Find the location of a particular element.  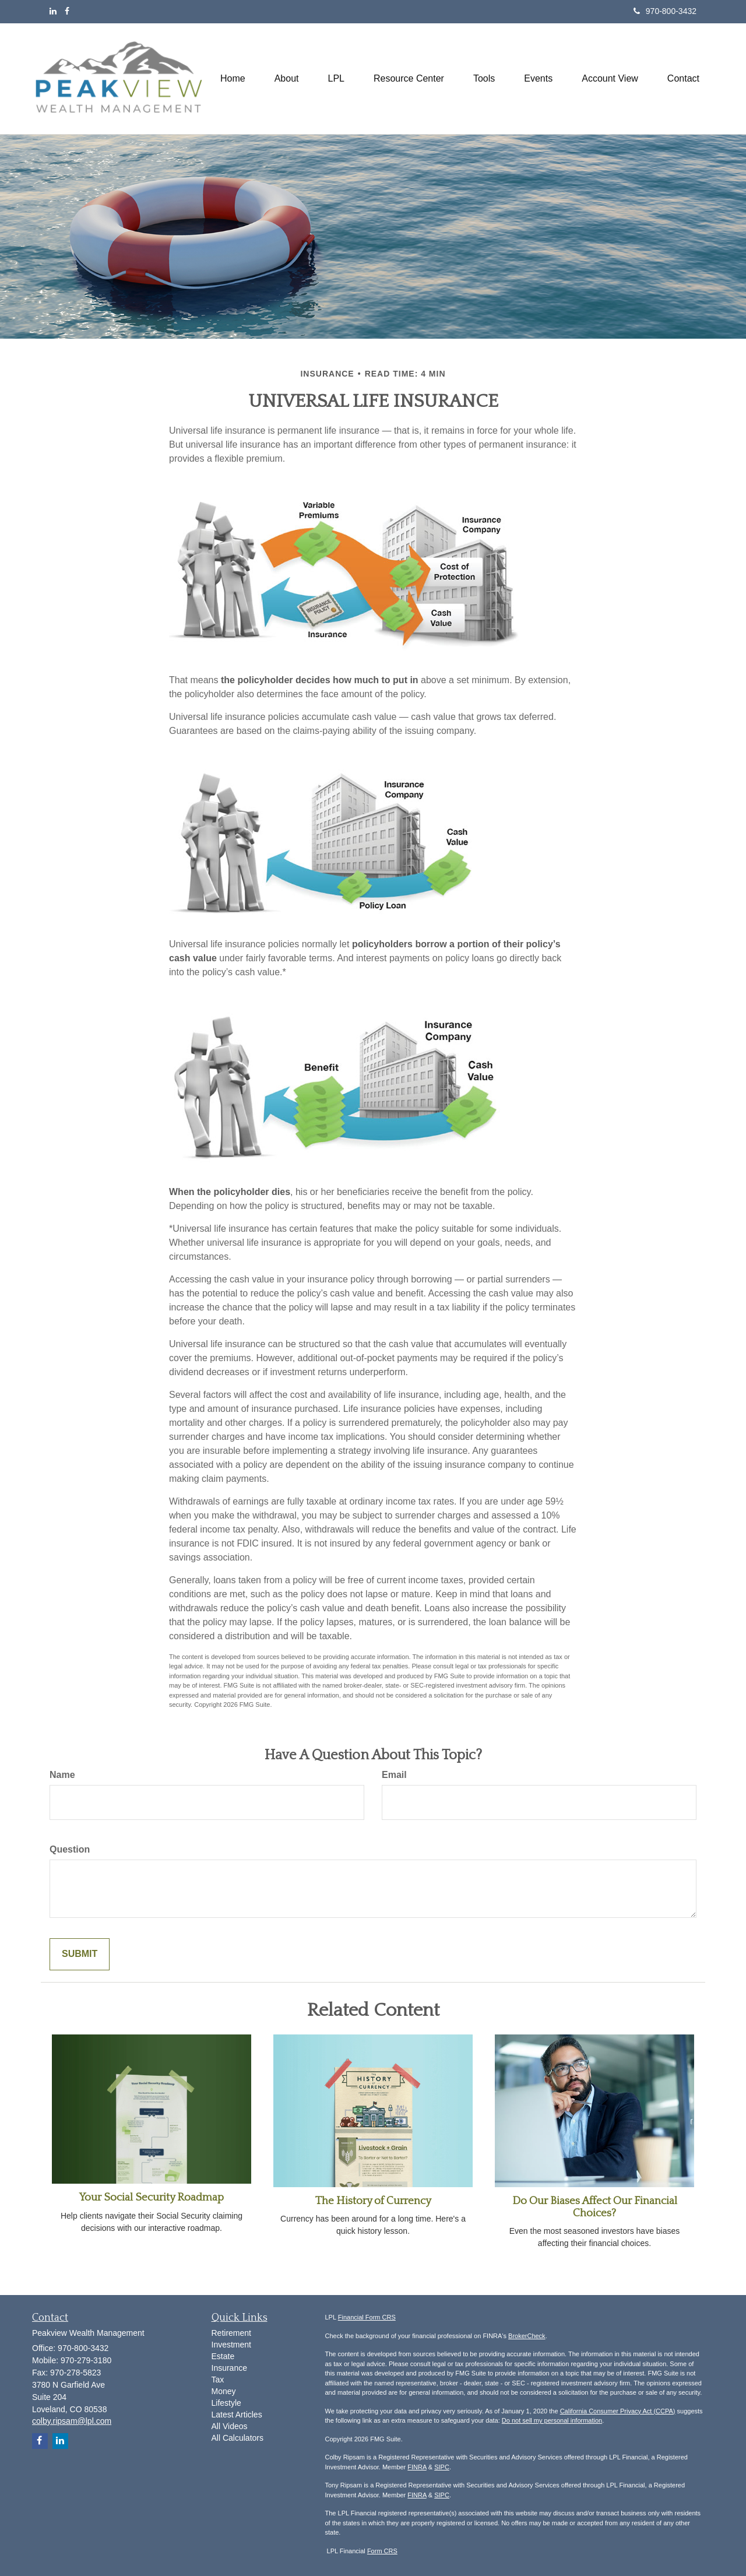

Your Social Security Roadmap is located at coordinates (151, 2197).